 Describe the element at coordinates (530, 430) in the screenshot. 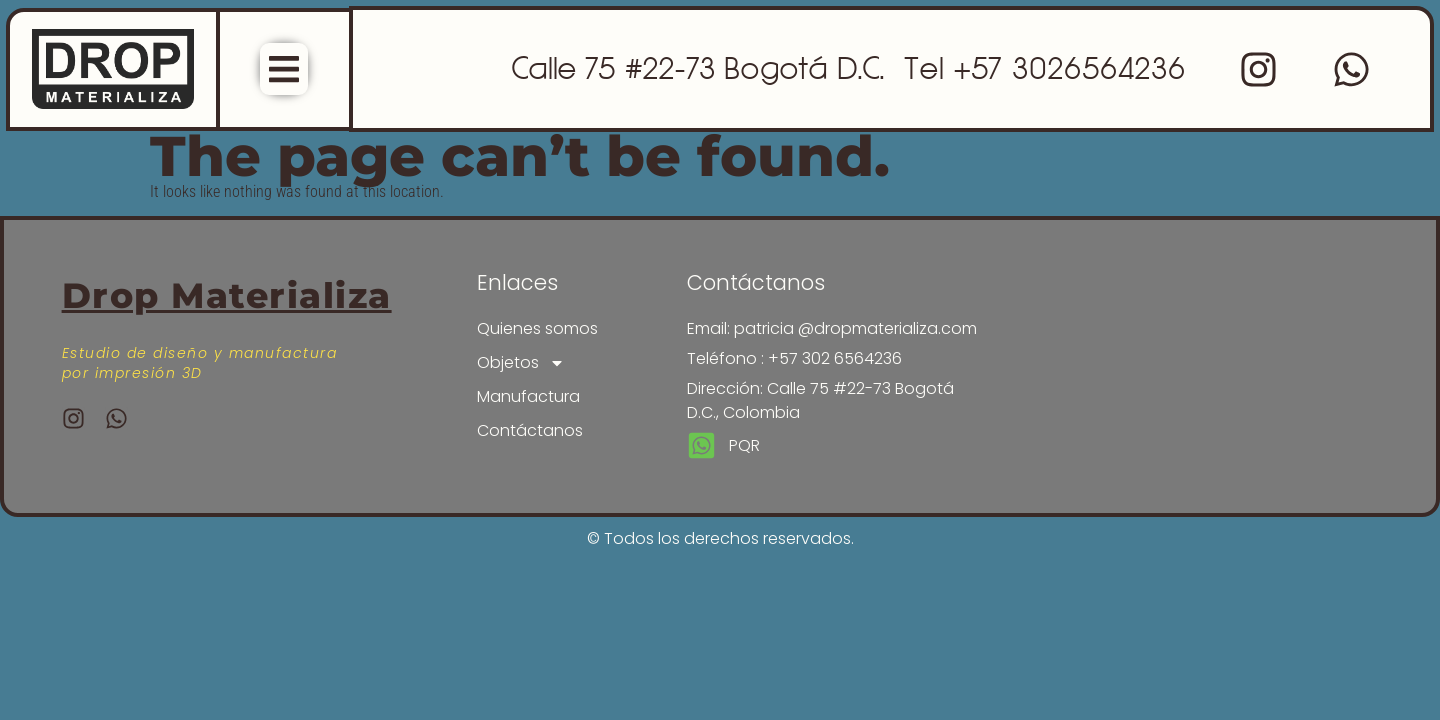

I see `Contáctanos` at that location.